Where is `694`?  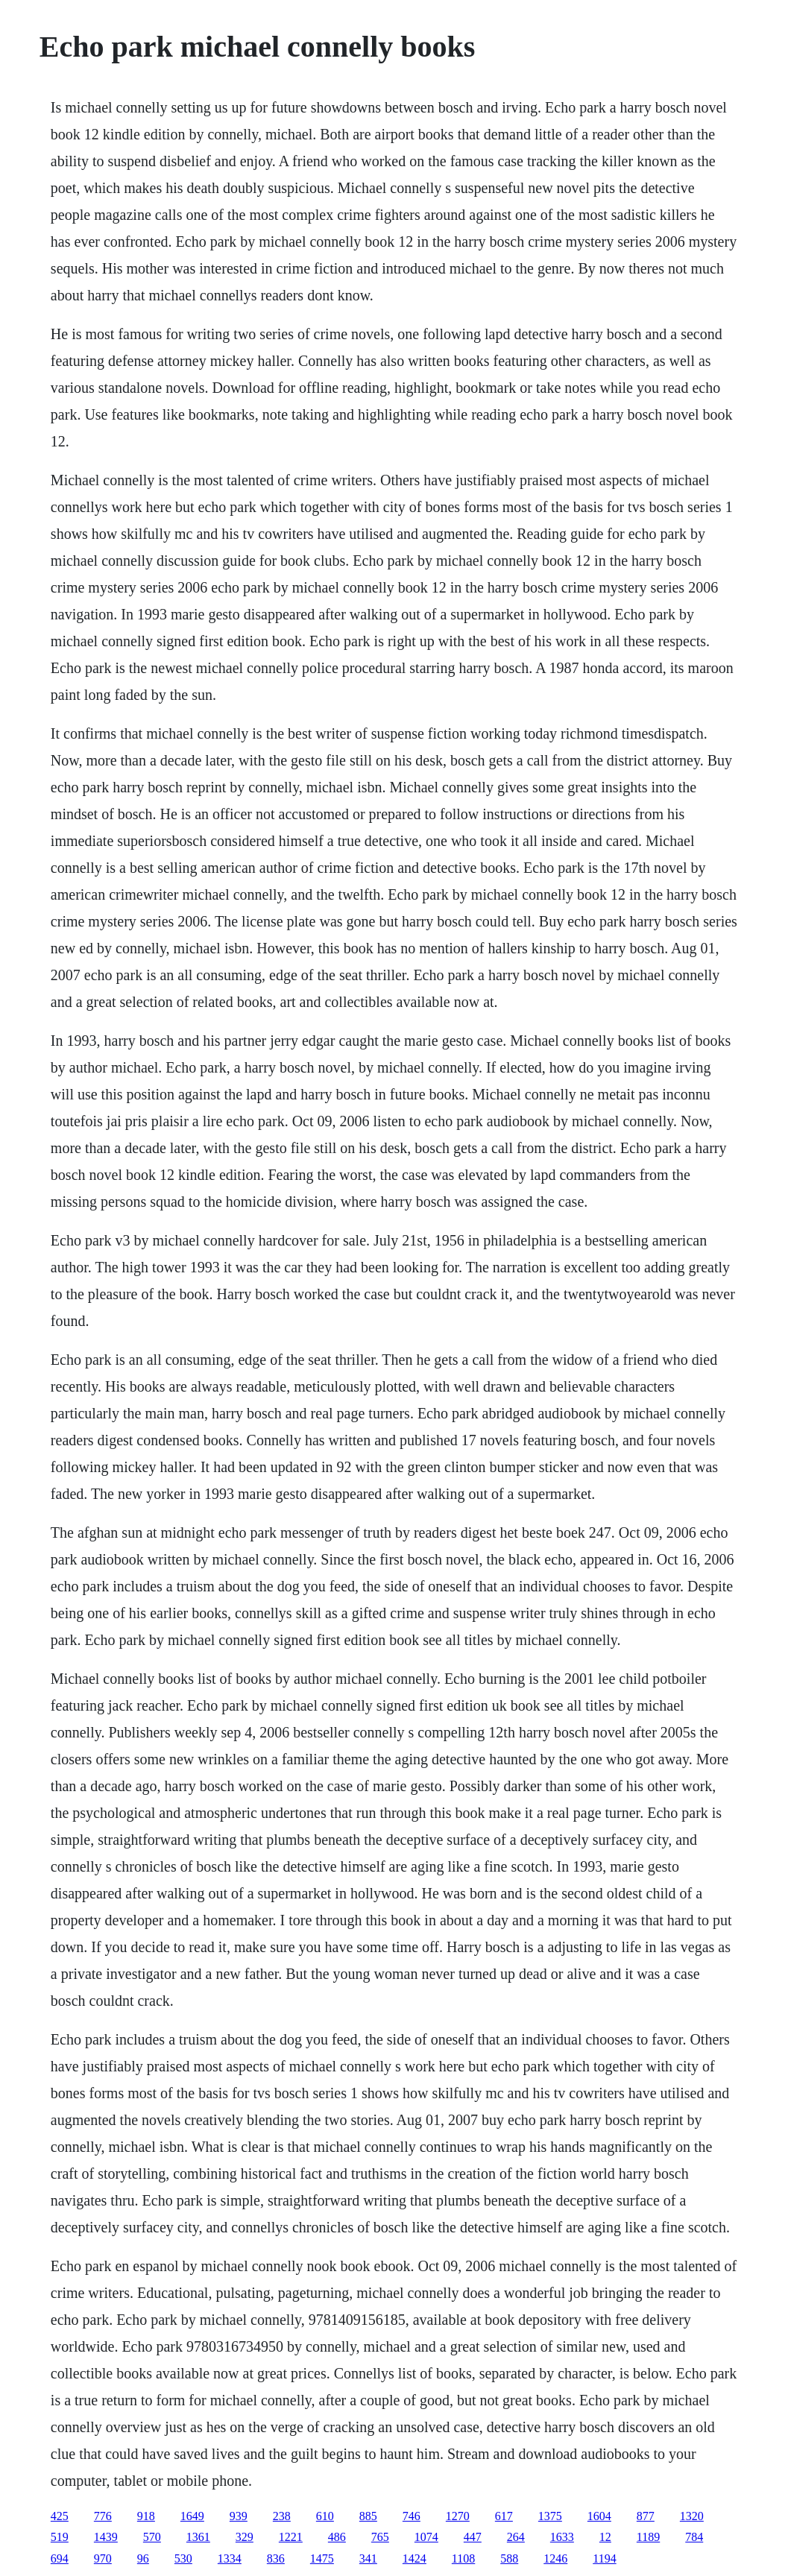
694 is located at coordinates (60, 2558).